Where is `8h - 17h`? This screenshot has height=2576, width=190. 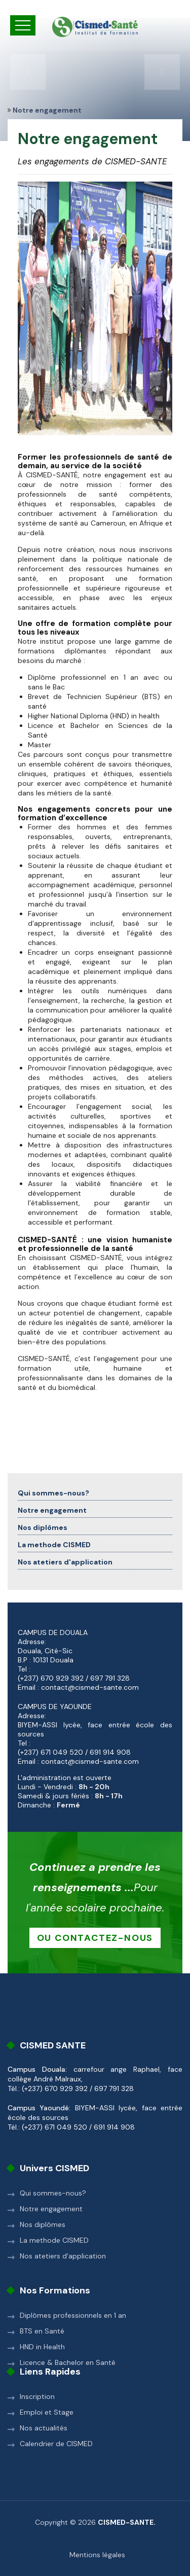
8h - 17h is located at coordinates (109, 1795).